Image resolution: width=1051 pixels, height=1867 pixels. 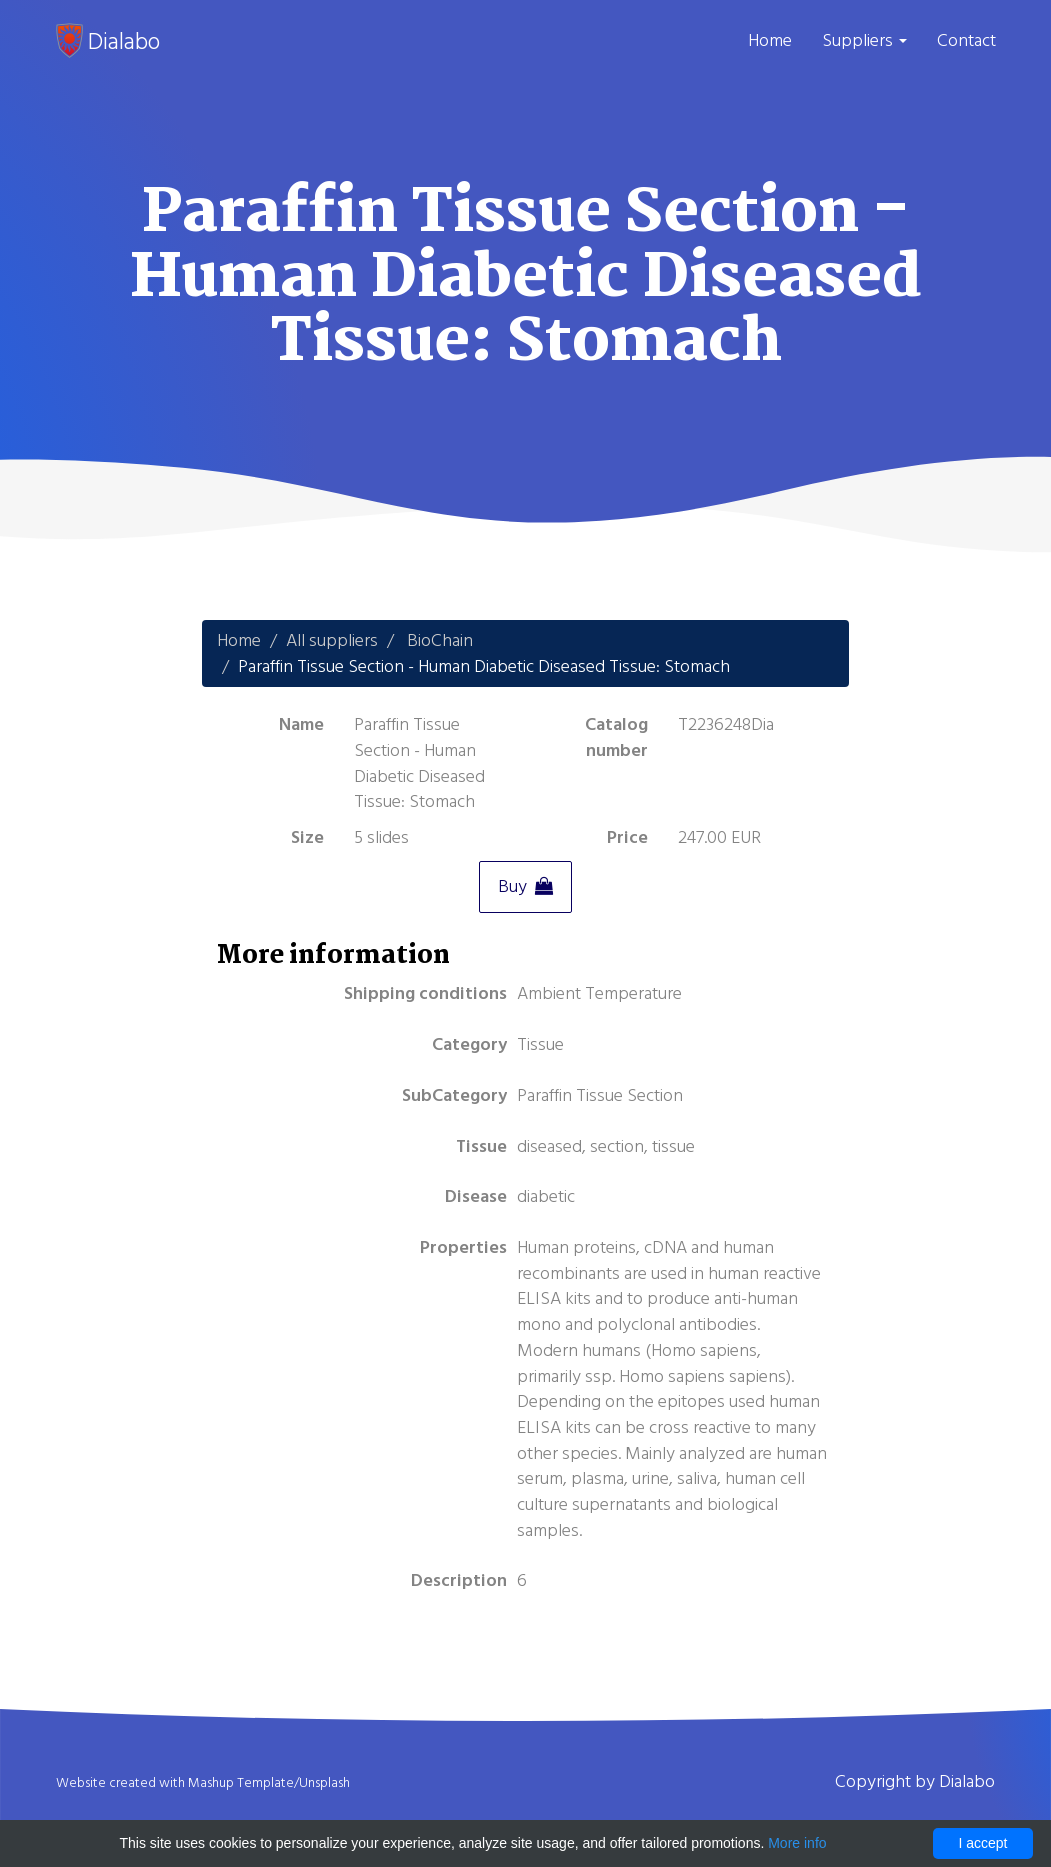 What do you see at coordinates (108, 41) in the screenshot?
I see `Dialabo` at bounding box center [108, 41].